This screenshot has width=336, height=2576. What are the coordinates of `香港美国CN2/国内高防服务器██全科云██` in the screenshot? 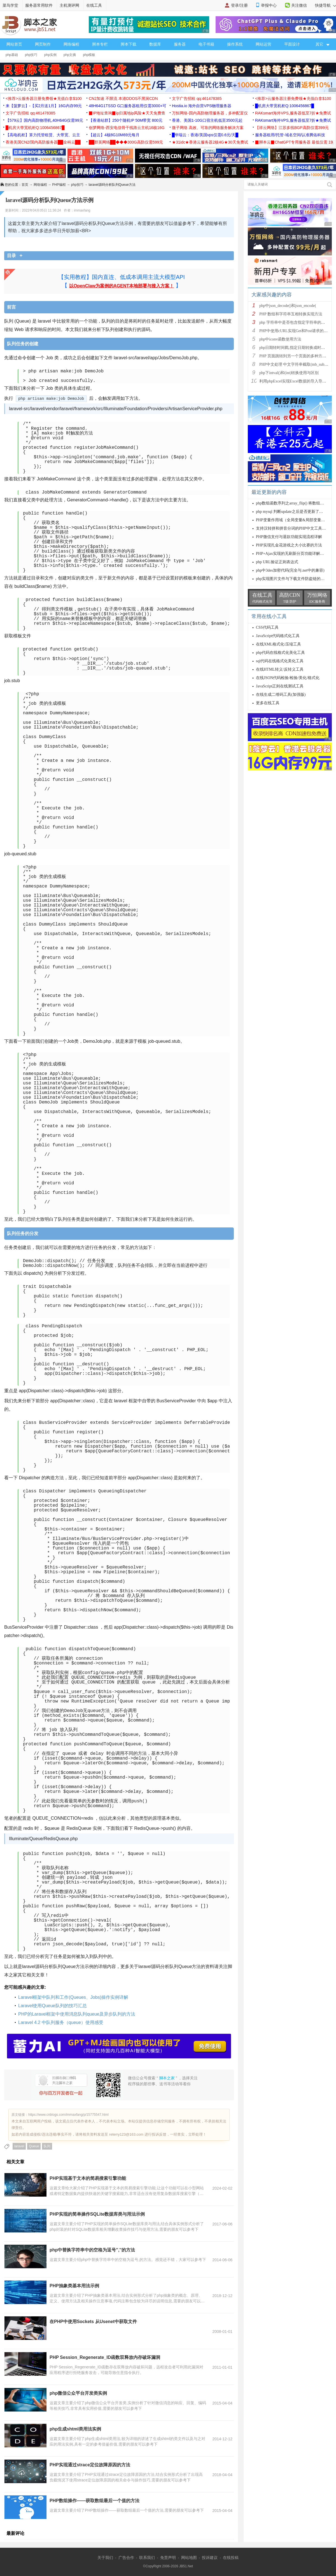 It's located at (43, 142).